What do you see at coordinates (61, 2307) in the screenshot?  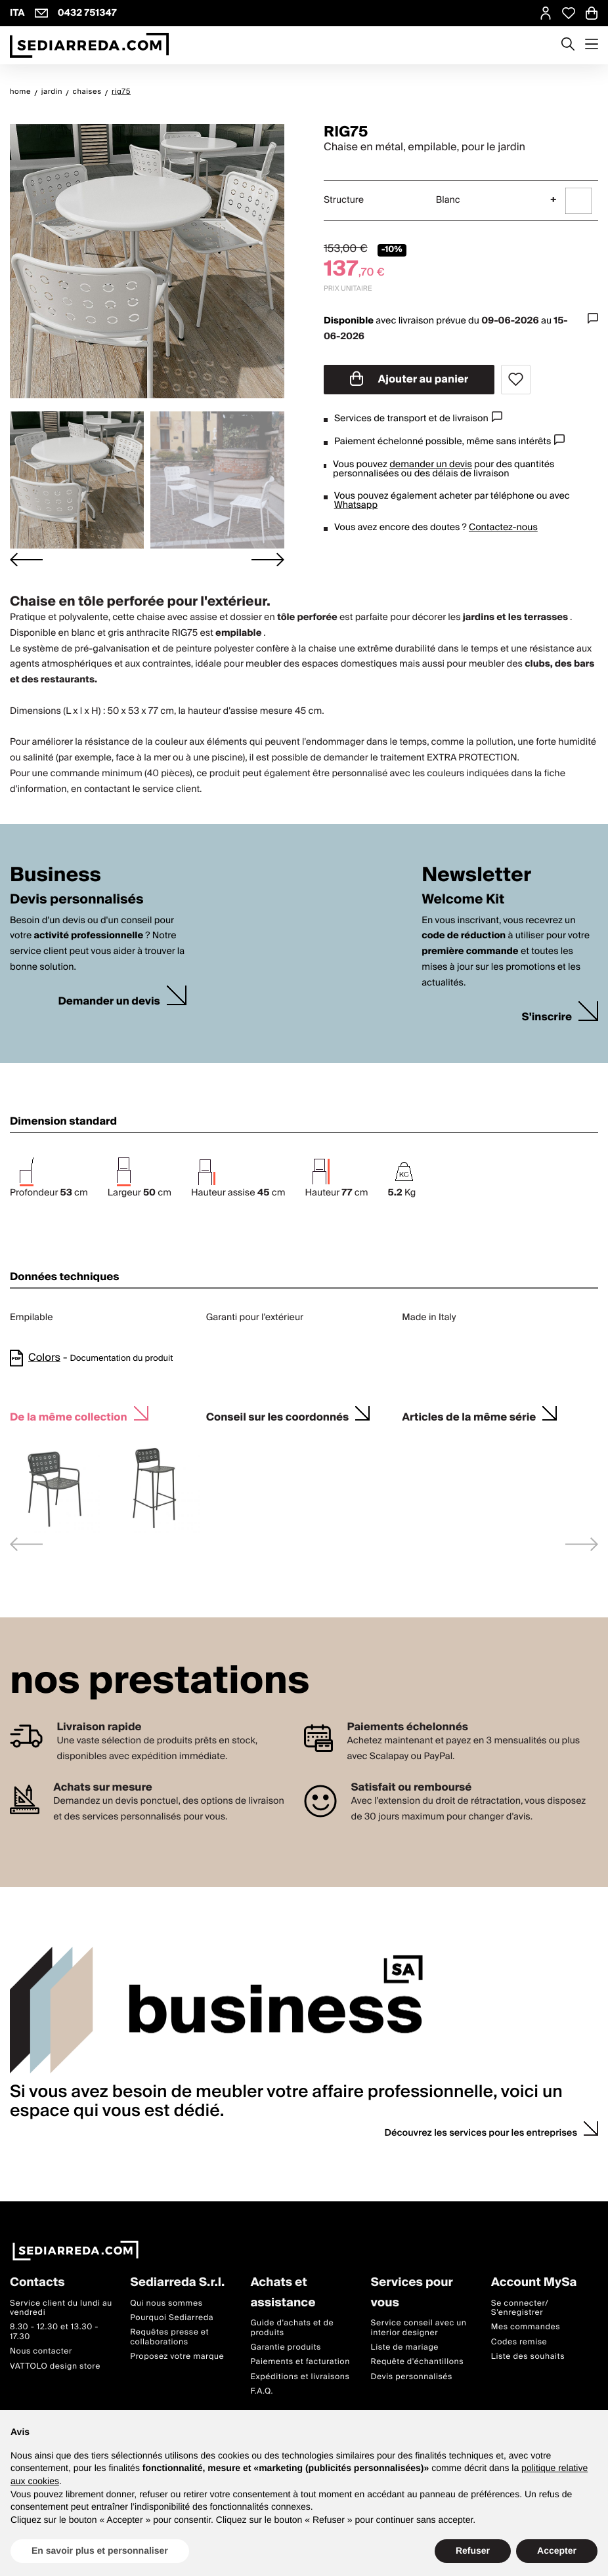 I see `Service client du lundi au vendredi` at bounding box center [61, 2307].